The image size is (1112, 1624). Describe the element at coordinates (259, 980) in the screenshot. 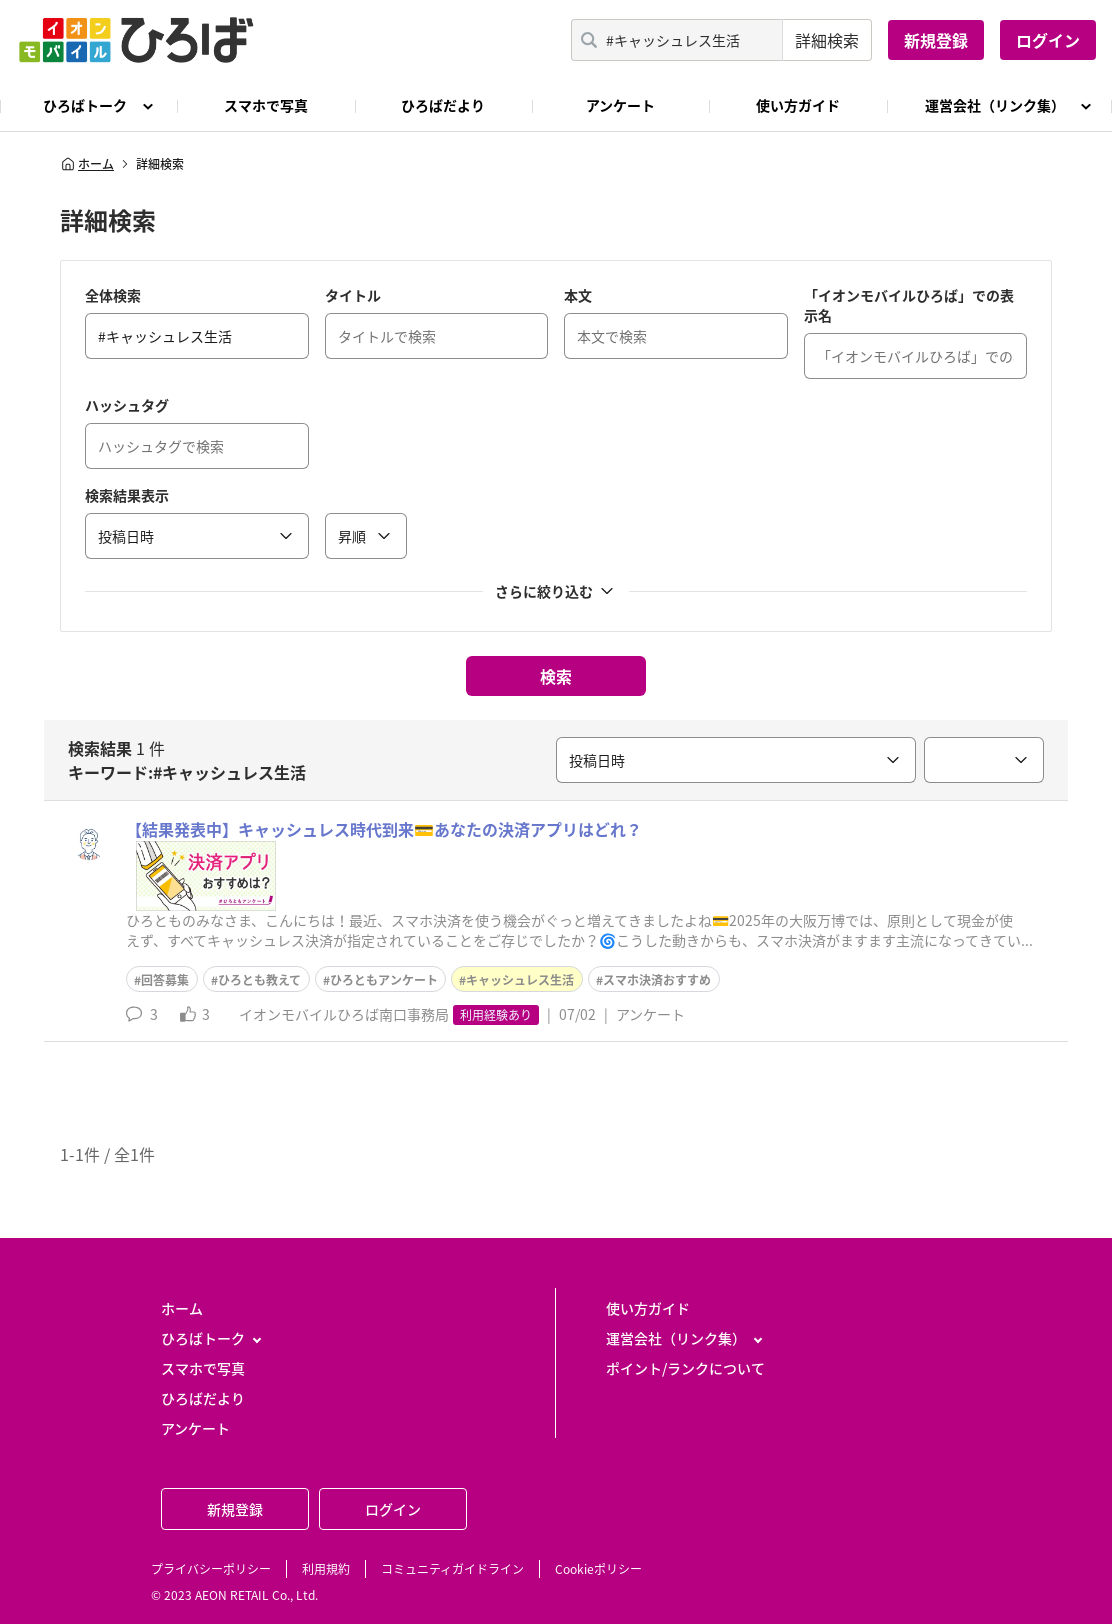

I see `ひろとも教えて` at that location.